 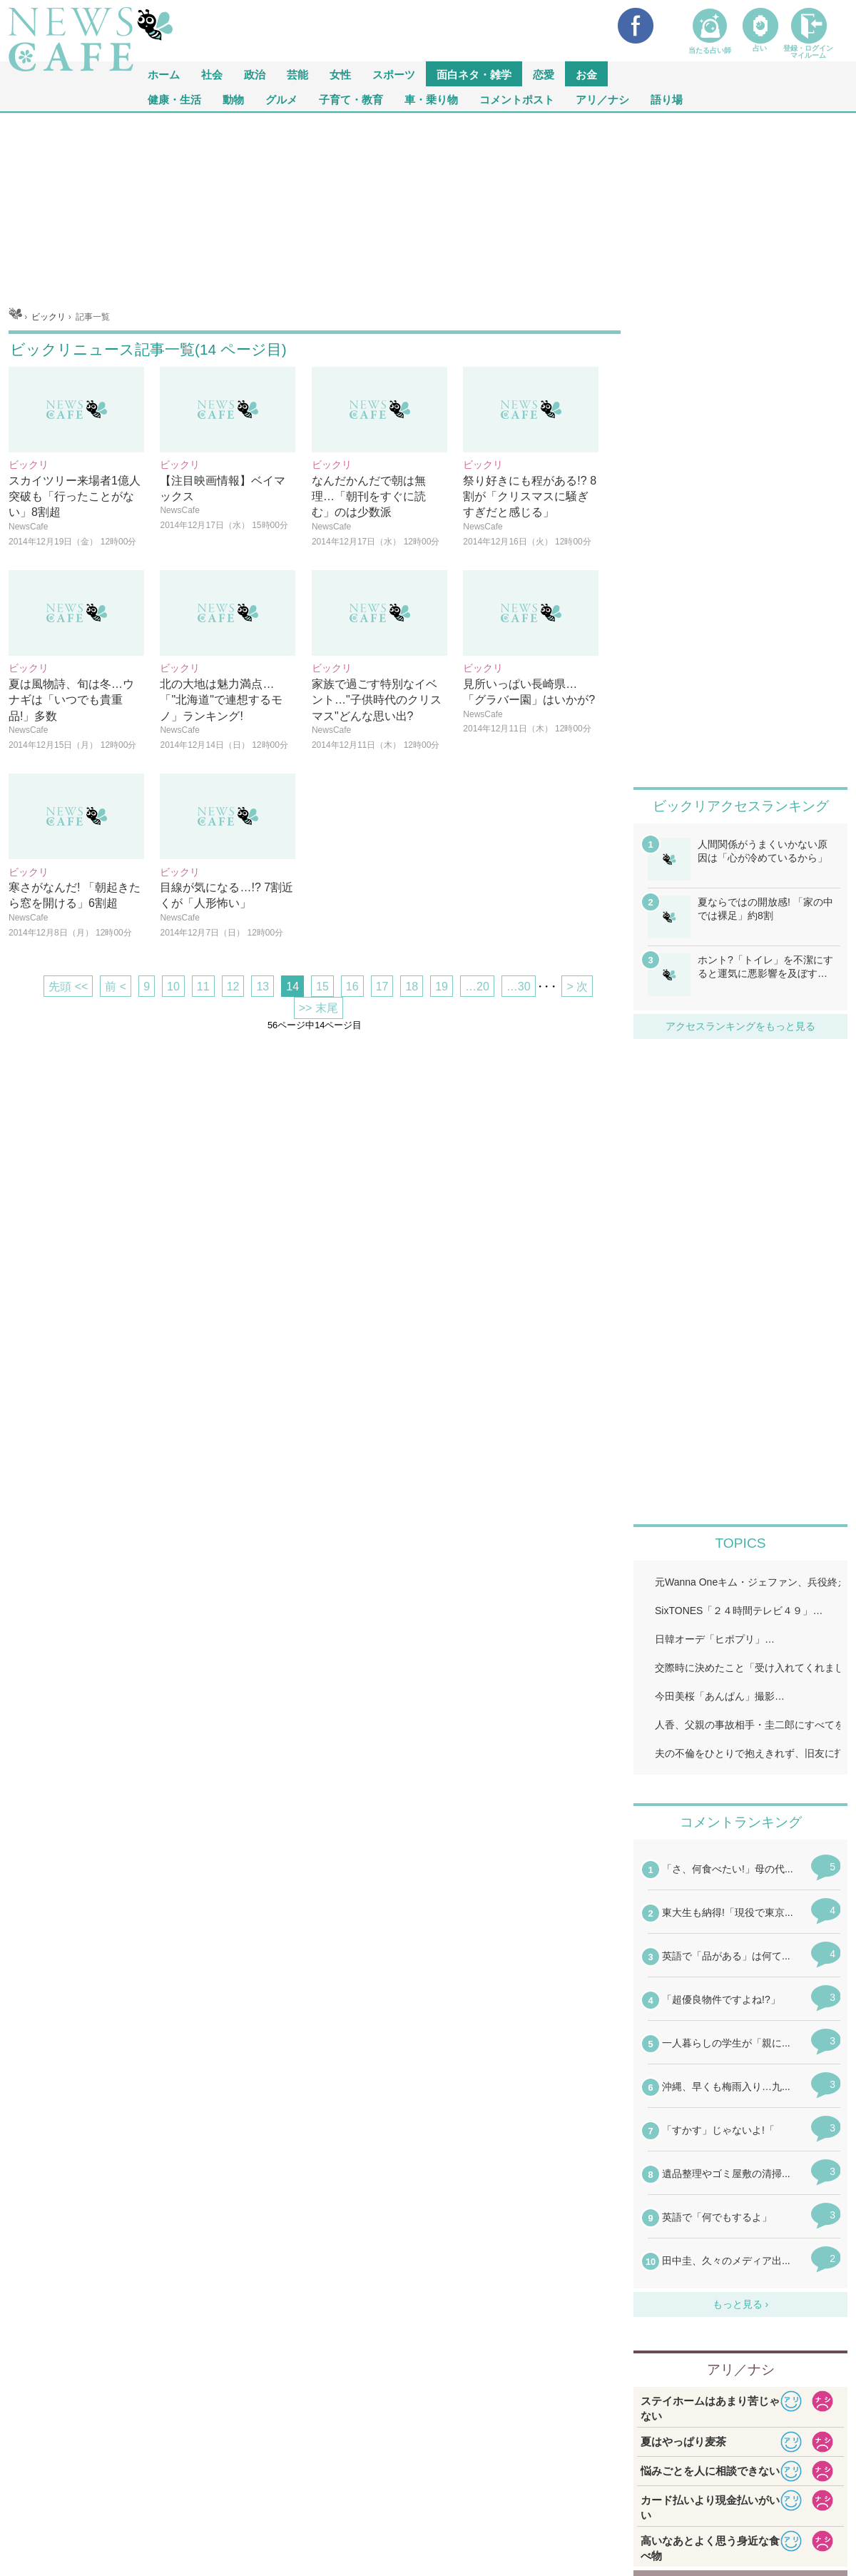 What do you see at coordinates (740, 2074) in the screenshot?
I see `iframeが無効です。` at bounding box center [740, 2074].